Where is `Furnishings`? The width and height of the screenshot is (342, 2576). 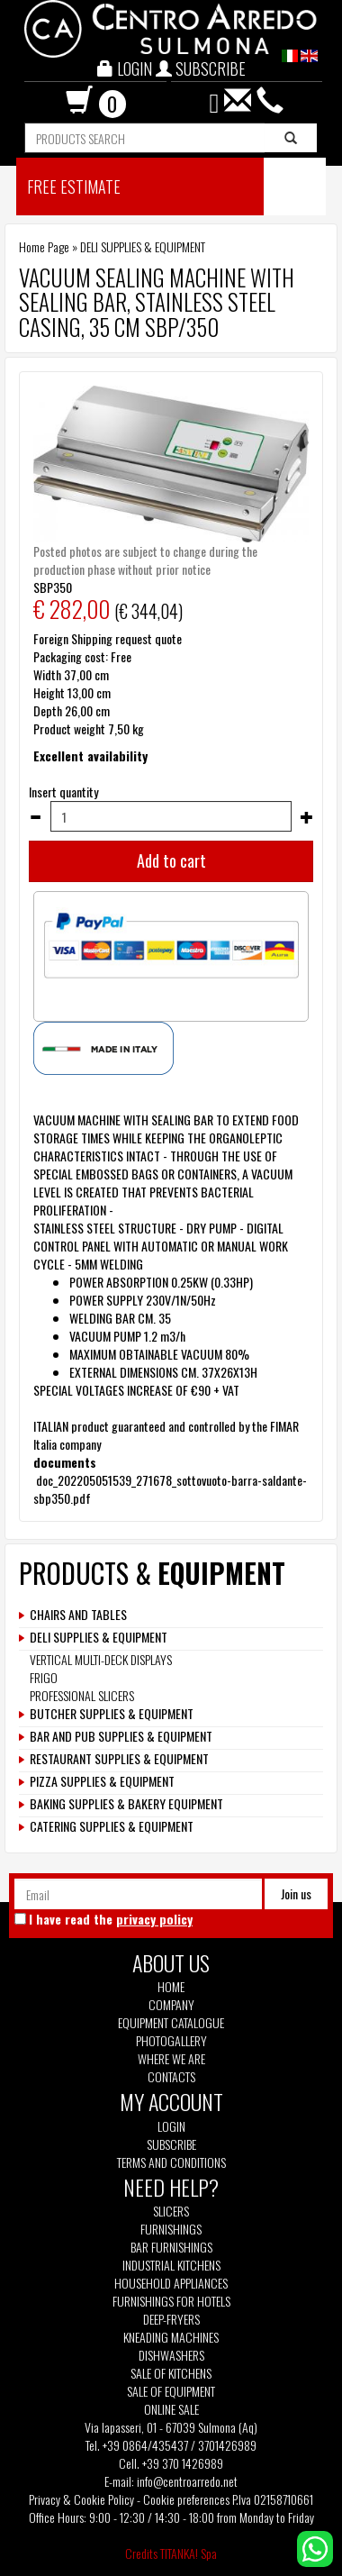
Furnishings is located at coordinates (171, 2229).